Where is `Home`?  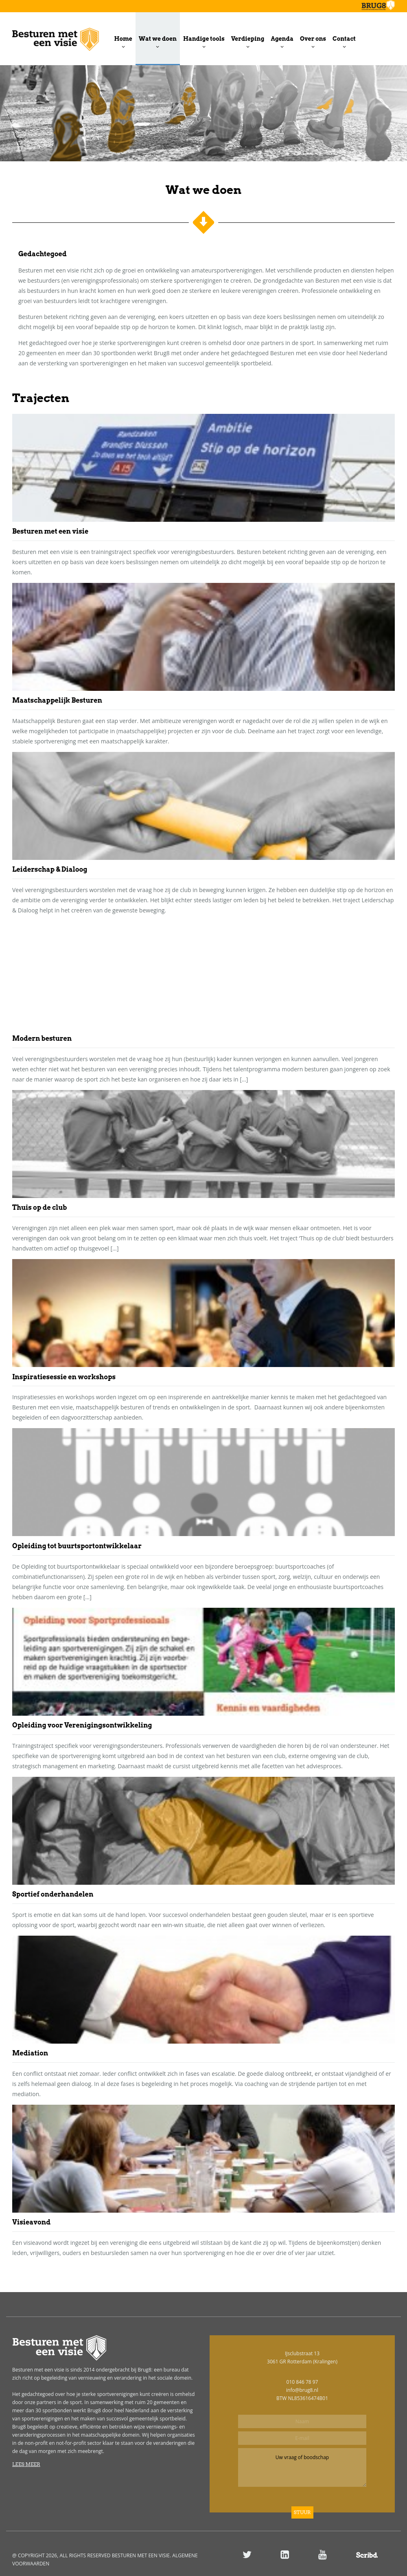
Home is located at coordinates (123, 38).